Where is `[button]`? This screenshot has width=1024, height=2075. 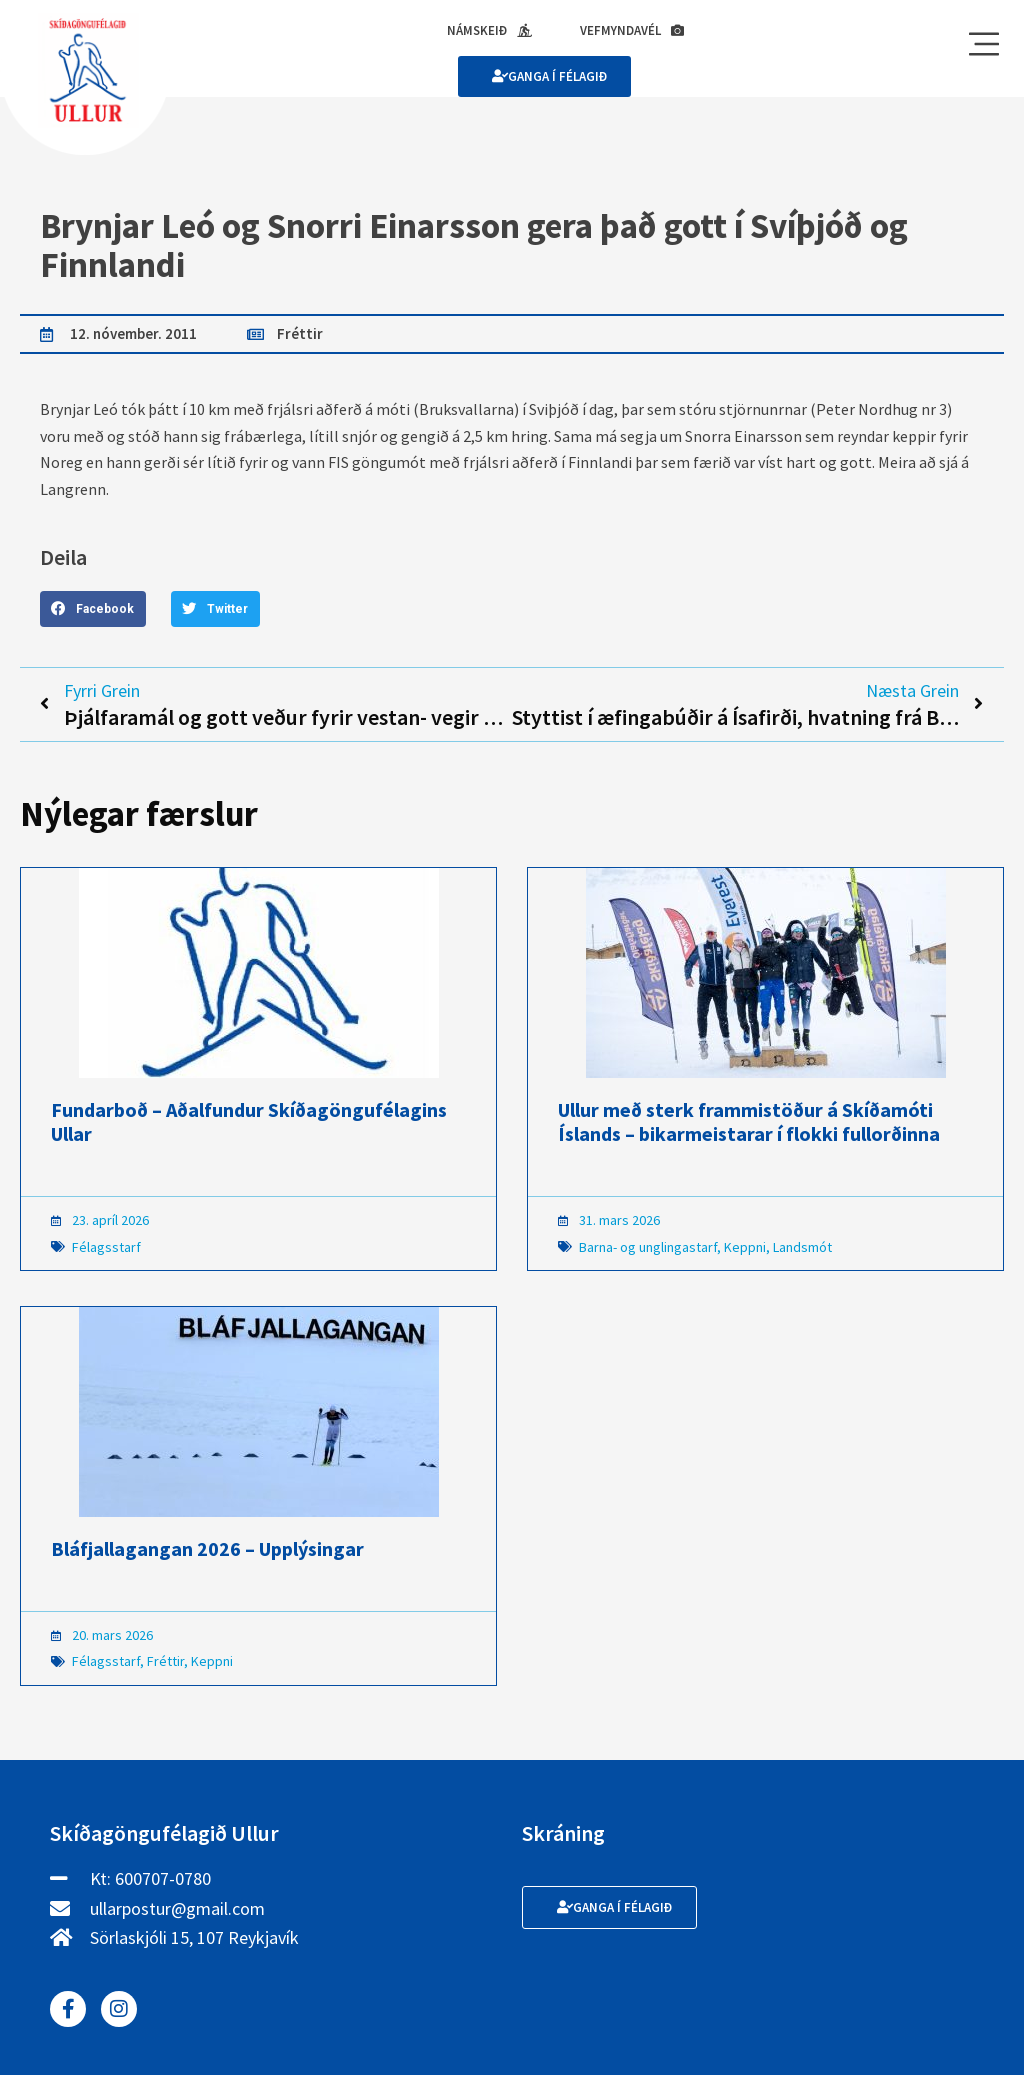 [button] is located at coordinates (93, 609).